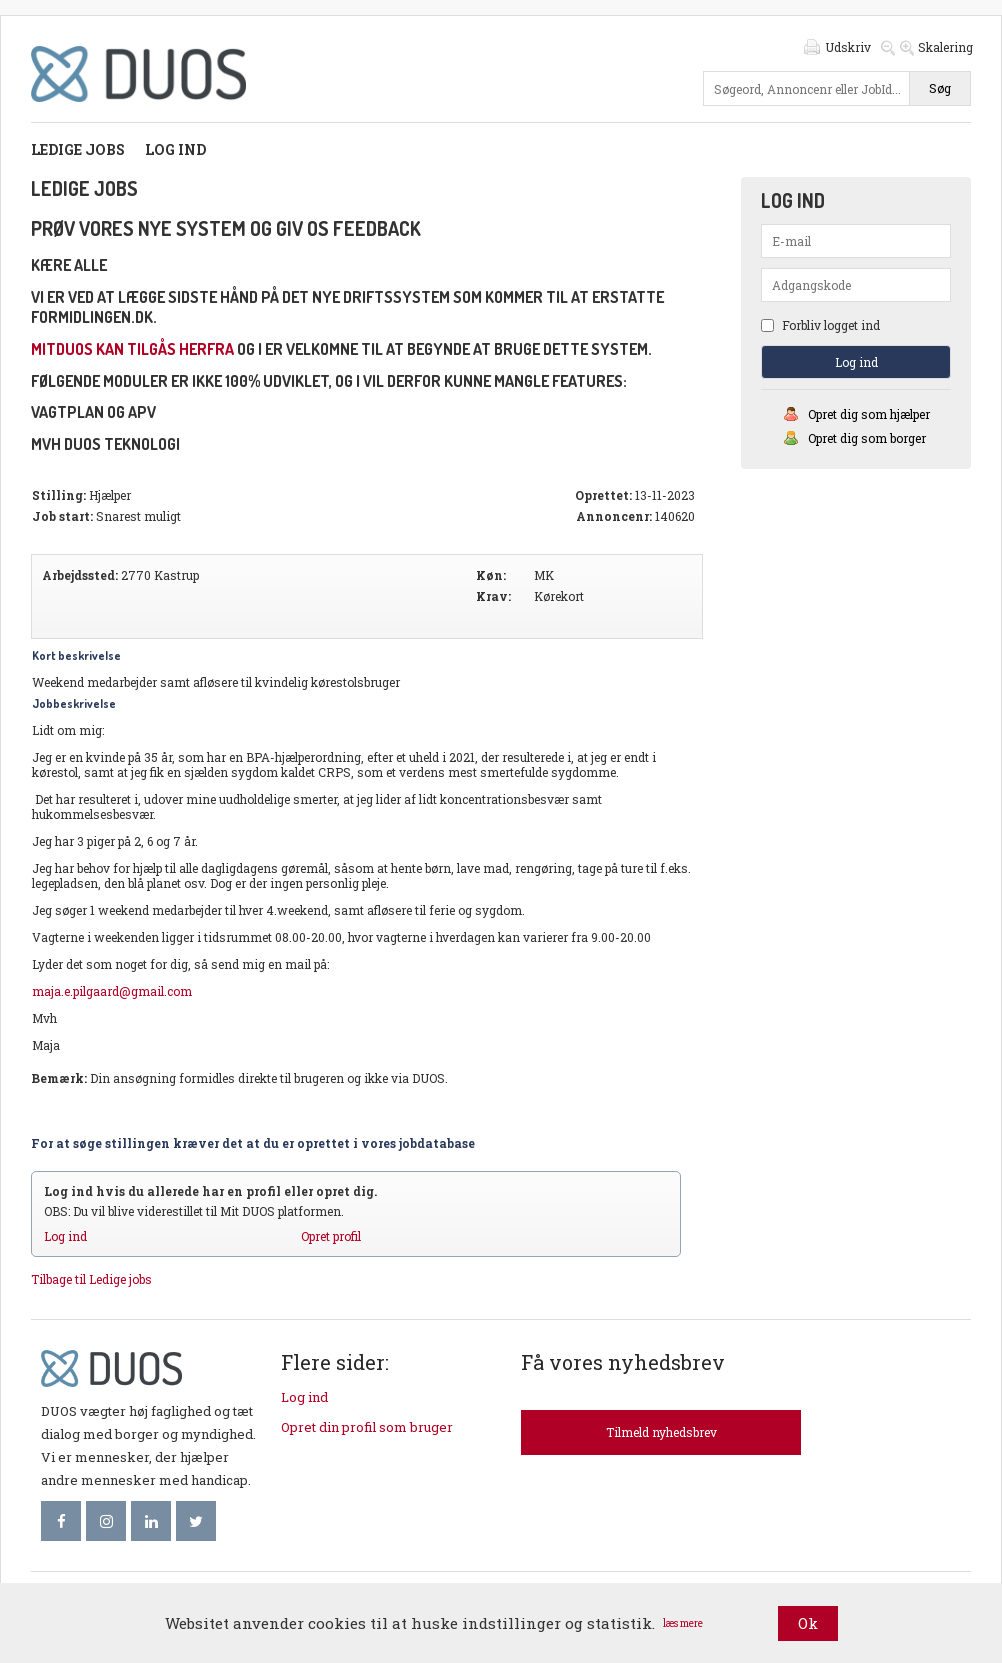 This screenshot has width=1002, height=1663. I want to click on Log ind, so click(175, 149).